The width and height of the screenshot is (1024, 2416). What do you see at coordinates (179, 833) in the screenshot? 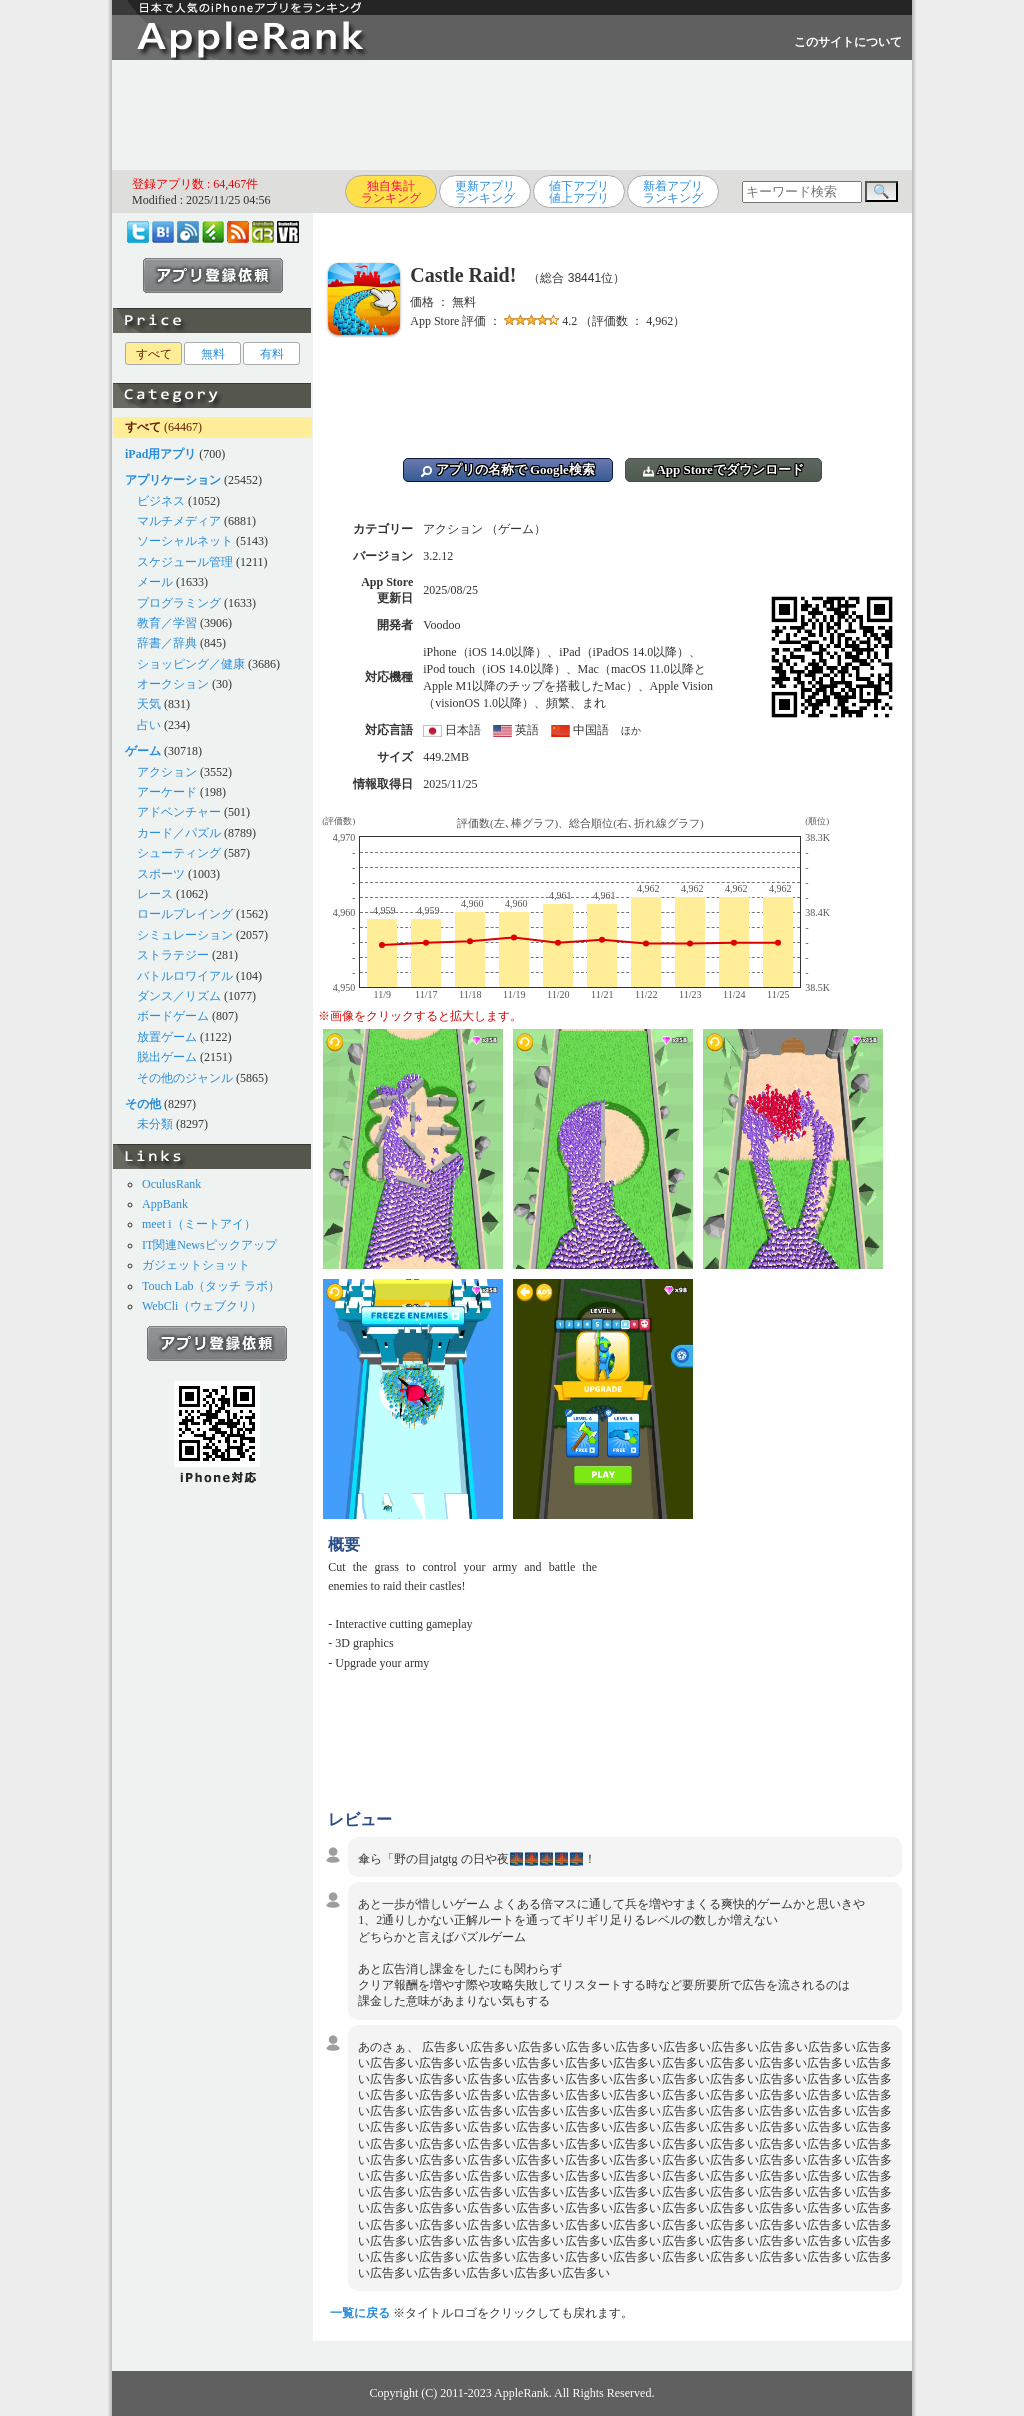
I see `カード／パズル` at bounding box center [179, 833].